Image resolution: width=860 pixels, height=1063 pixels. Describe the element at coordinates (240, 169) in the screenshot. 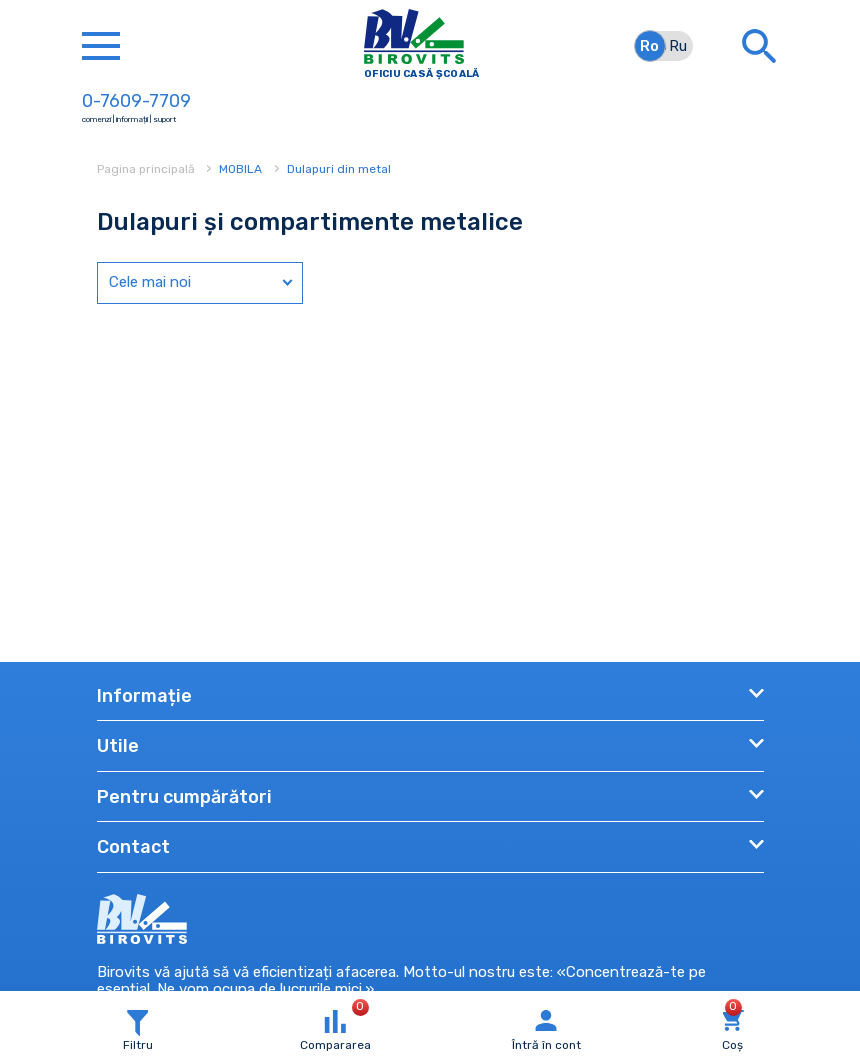

I see `MOBILA` at that location.